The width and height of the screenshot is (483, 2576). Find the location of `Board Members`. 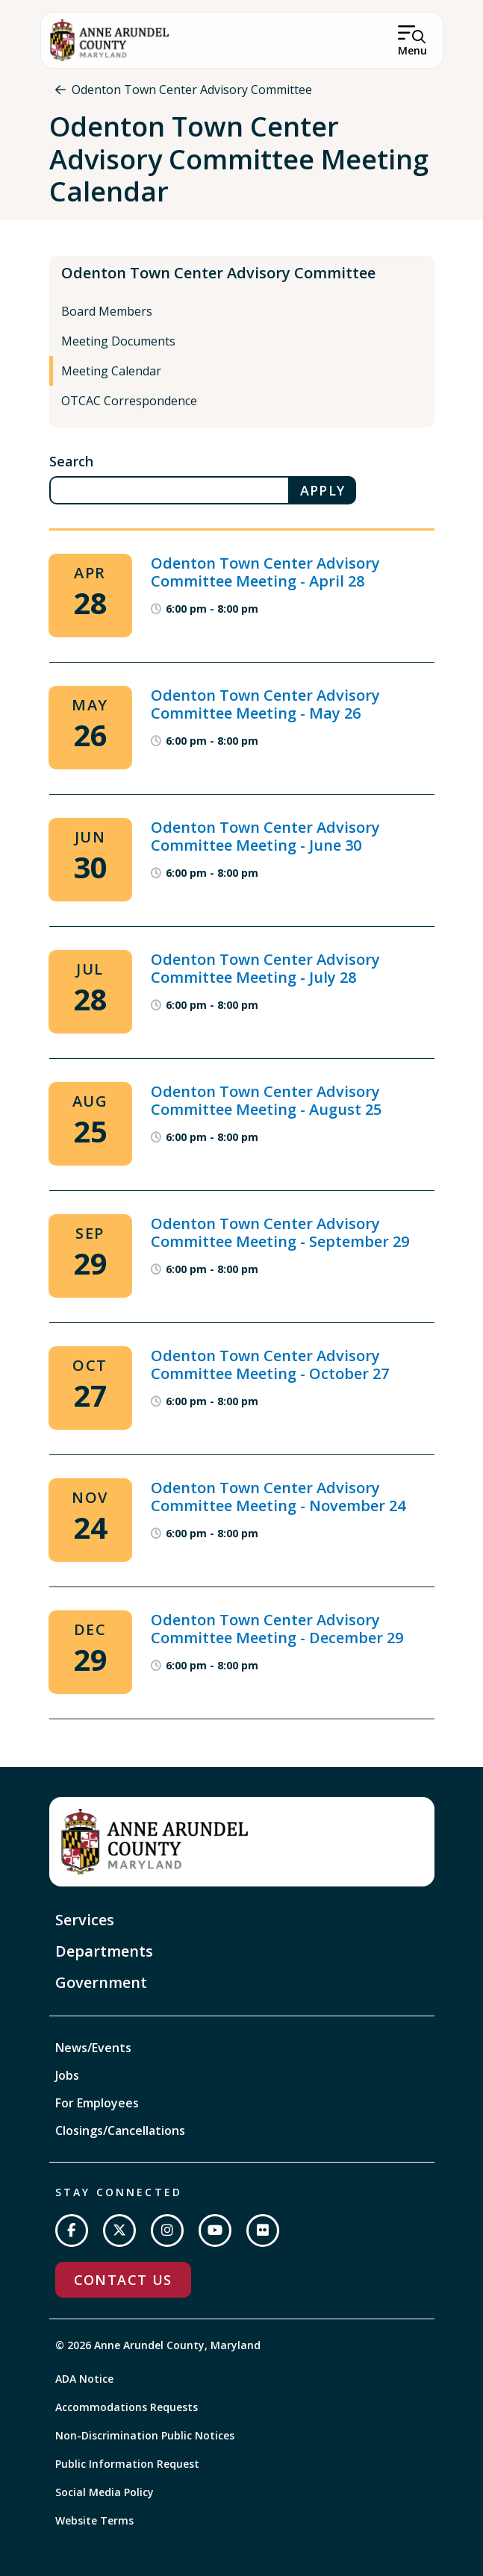

Board Members is located at coordinates (106, 311).